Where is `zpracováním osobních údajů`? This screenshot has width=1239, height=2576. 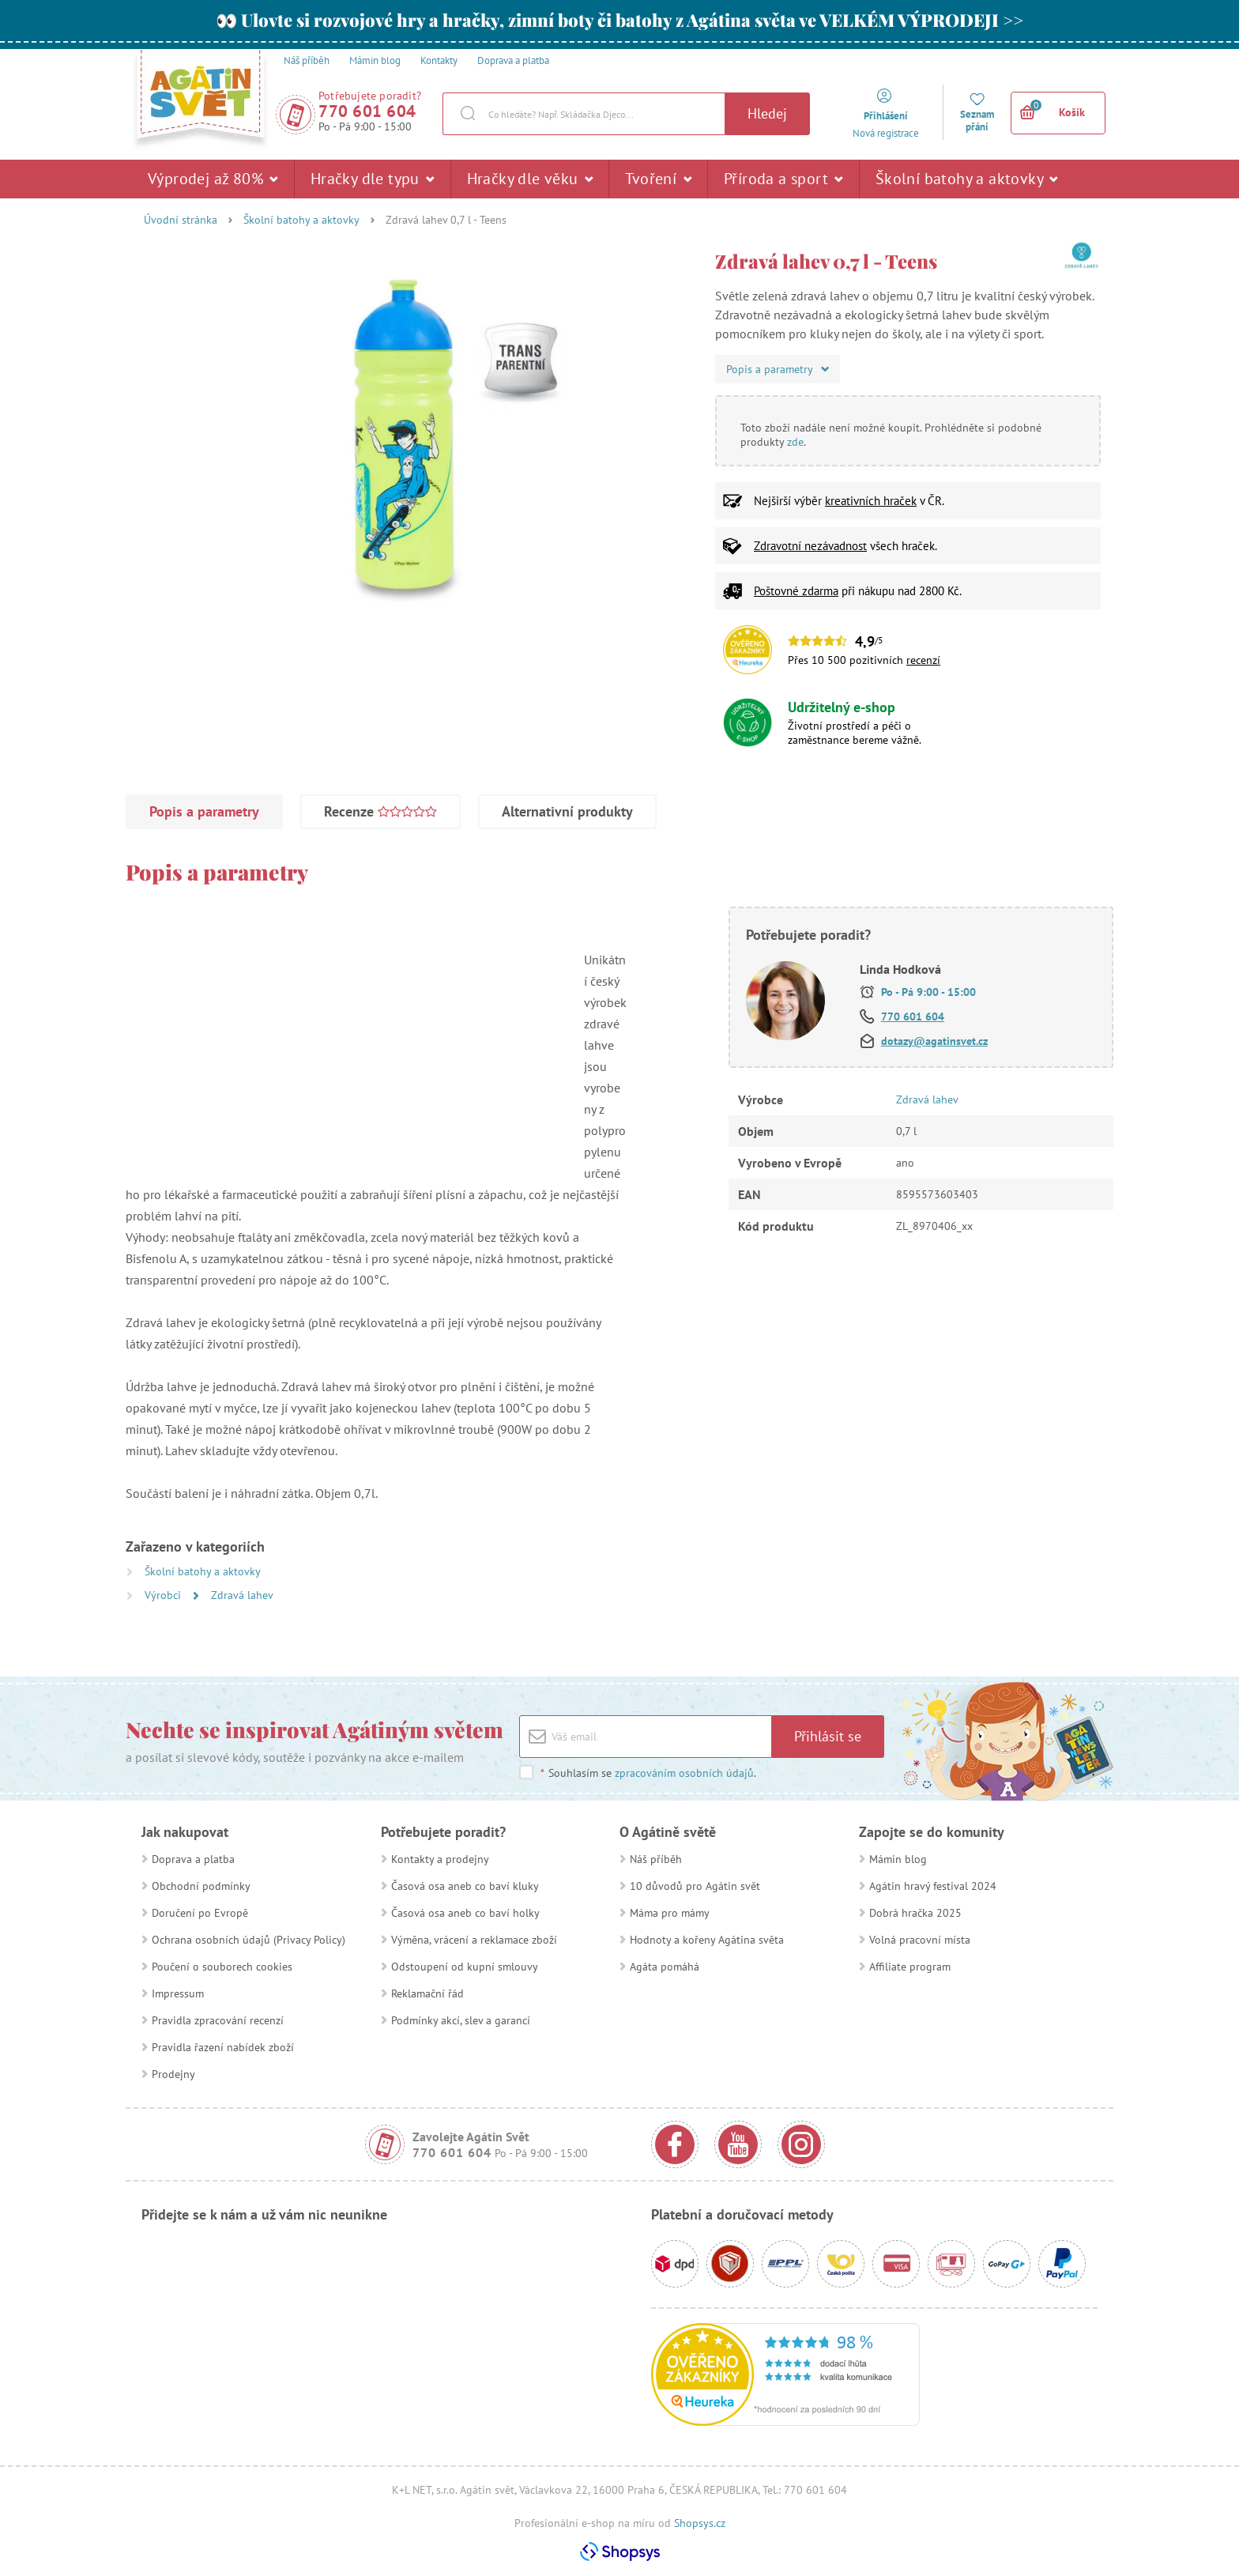 zpracováním osobních údajů is located at coordinates (684, 1773).